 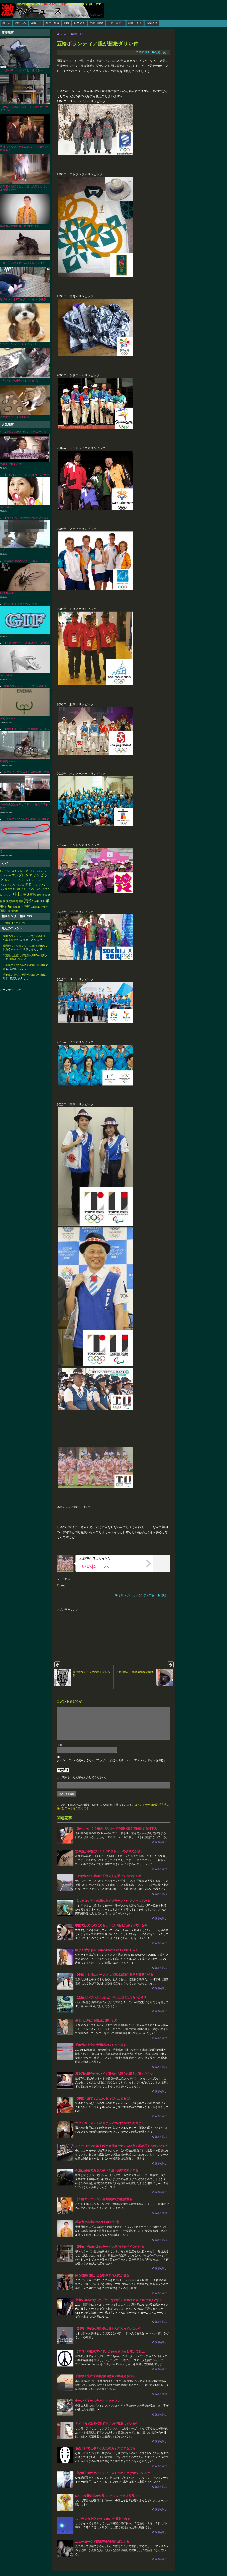 What do you see at coordinates (8, 885) in the screenshot?
I see `セブンイレブン [セブンイレブン (2個の項目)]` at bounding box center [8, 885].